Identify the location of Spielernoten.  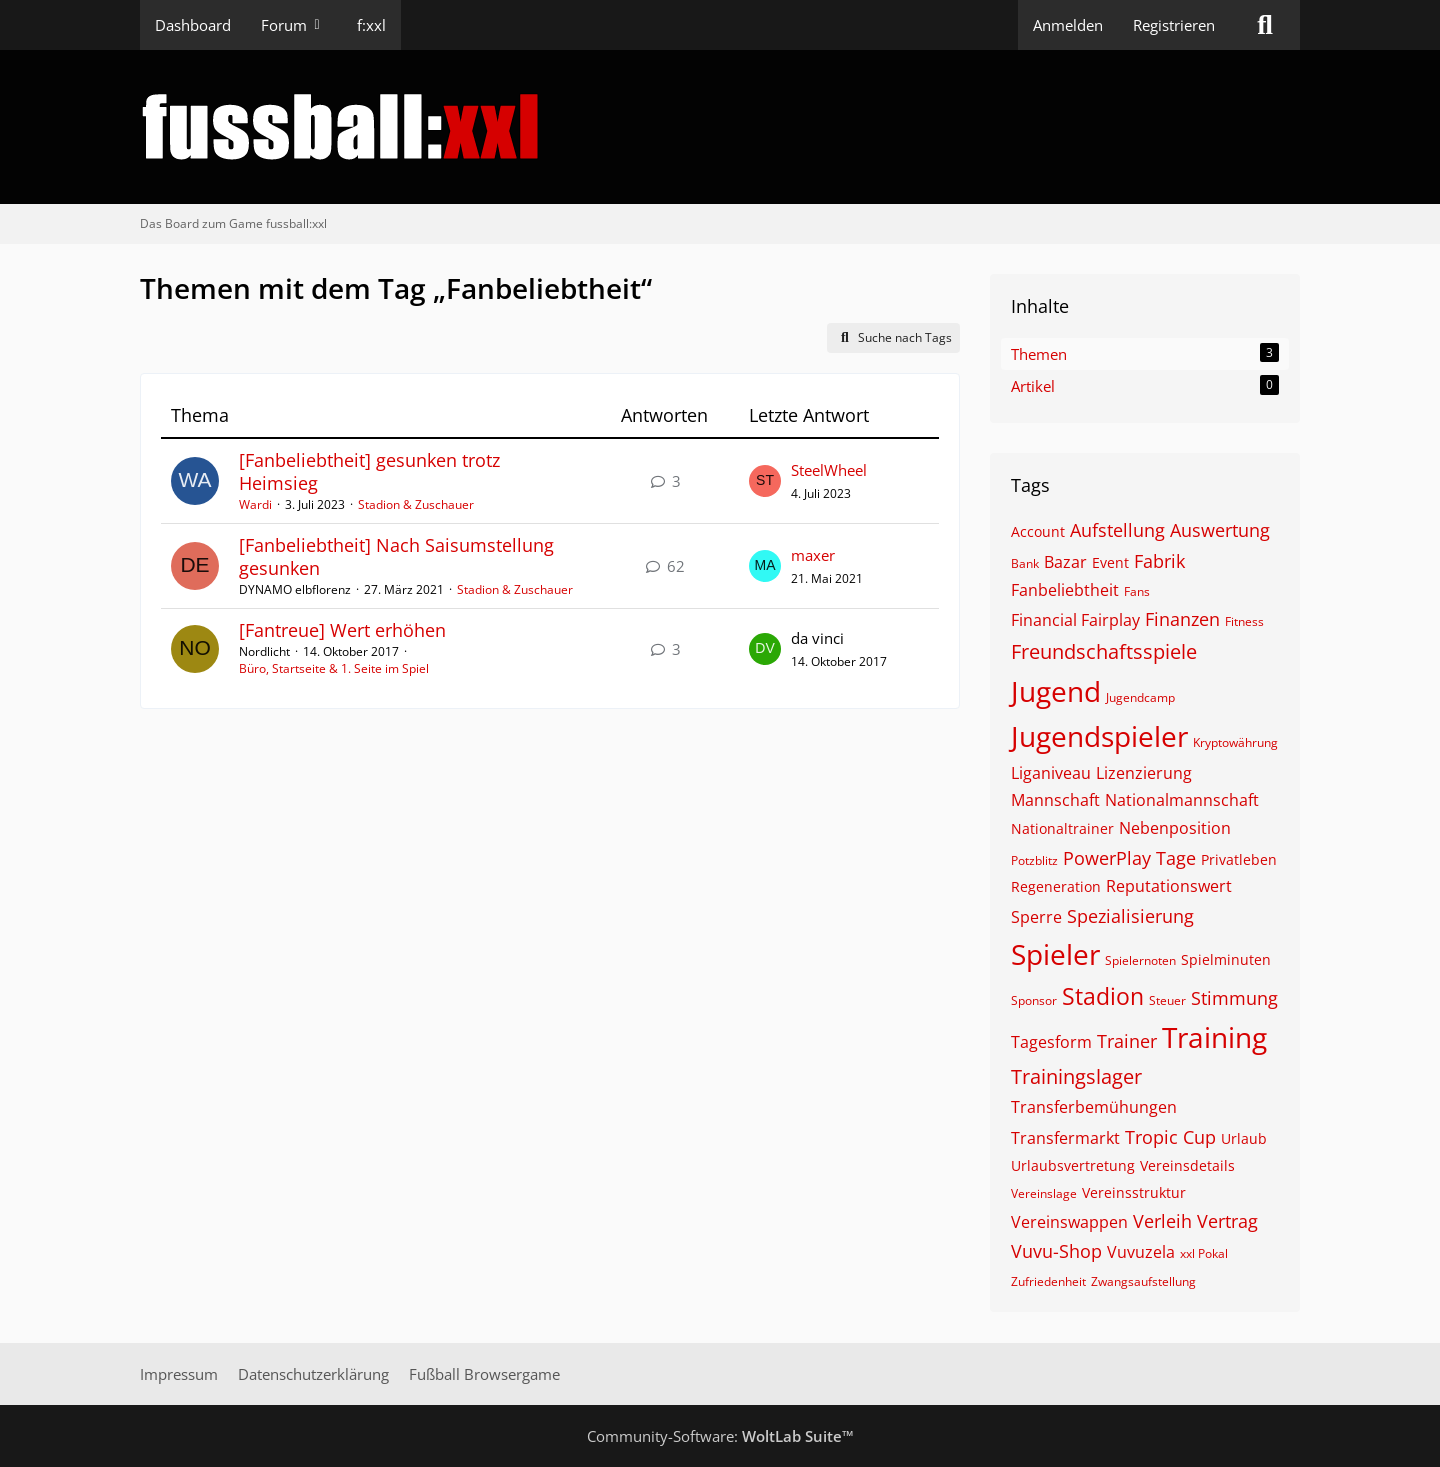
(1140, 960).